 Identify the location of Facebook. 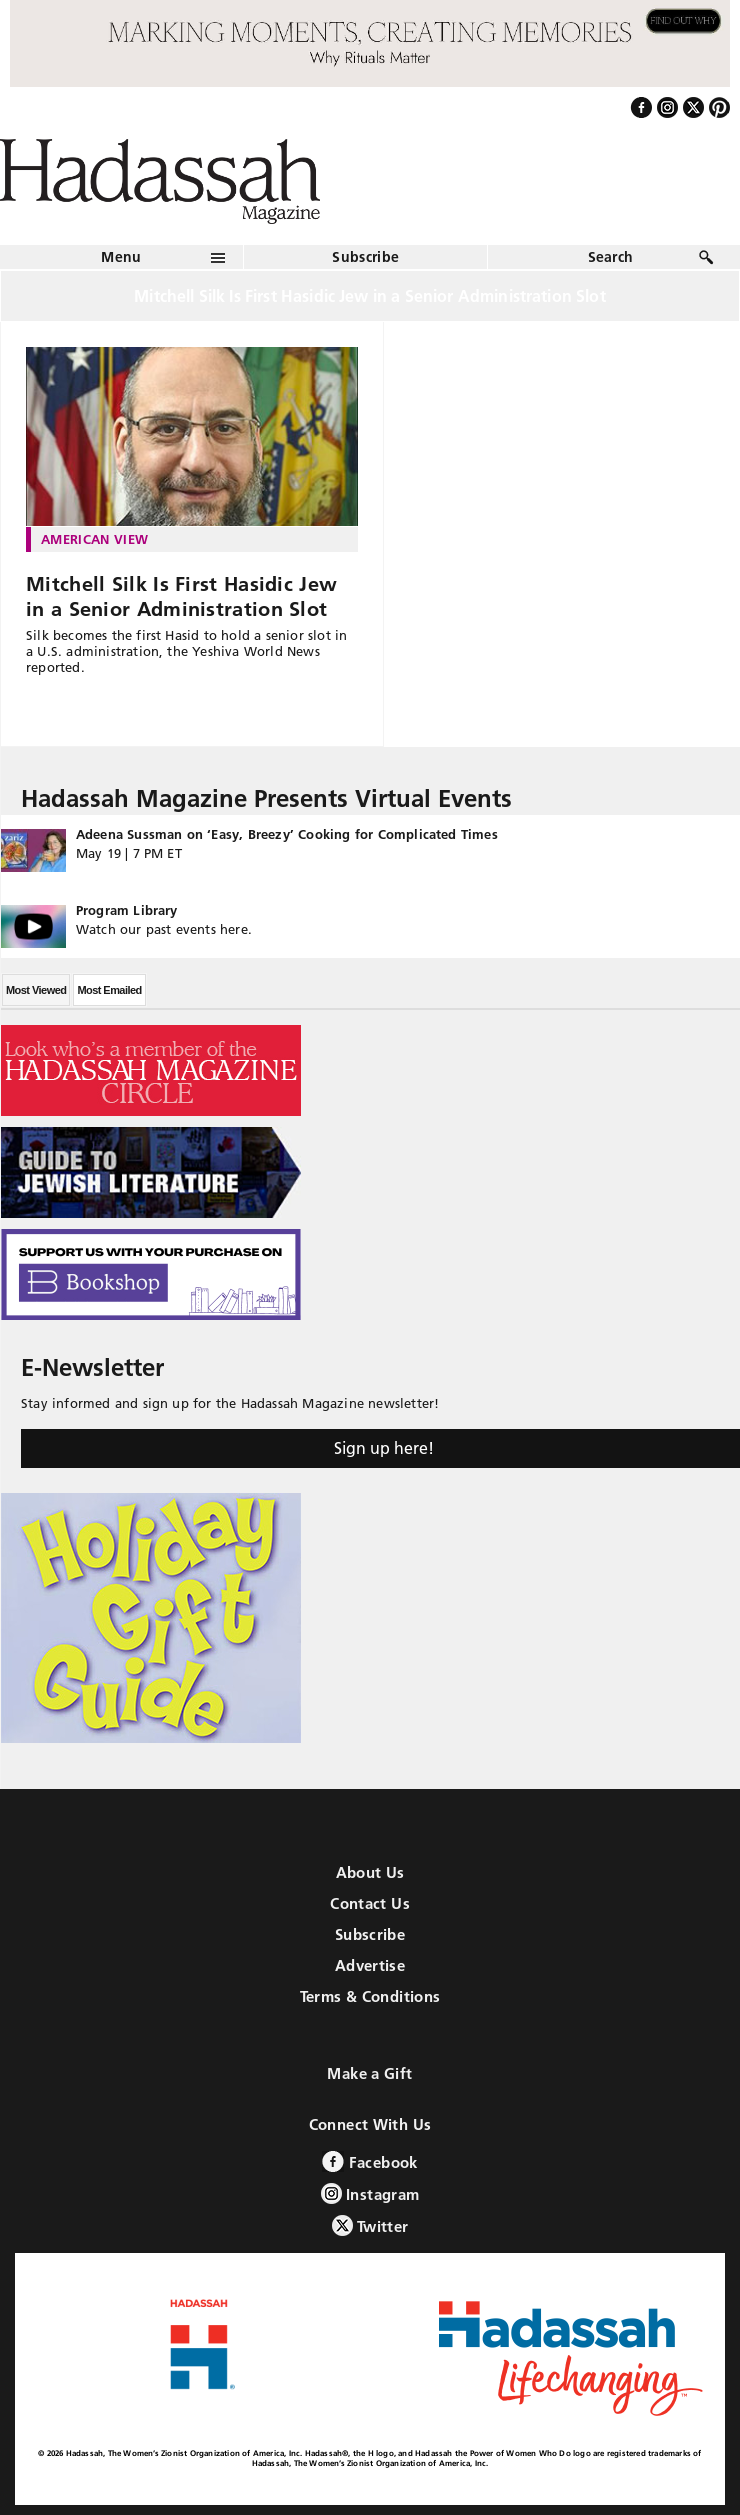
(369, 2161).